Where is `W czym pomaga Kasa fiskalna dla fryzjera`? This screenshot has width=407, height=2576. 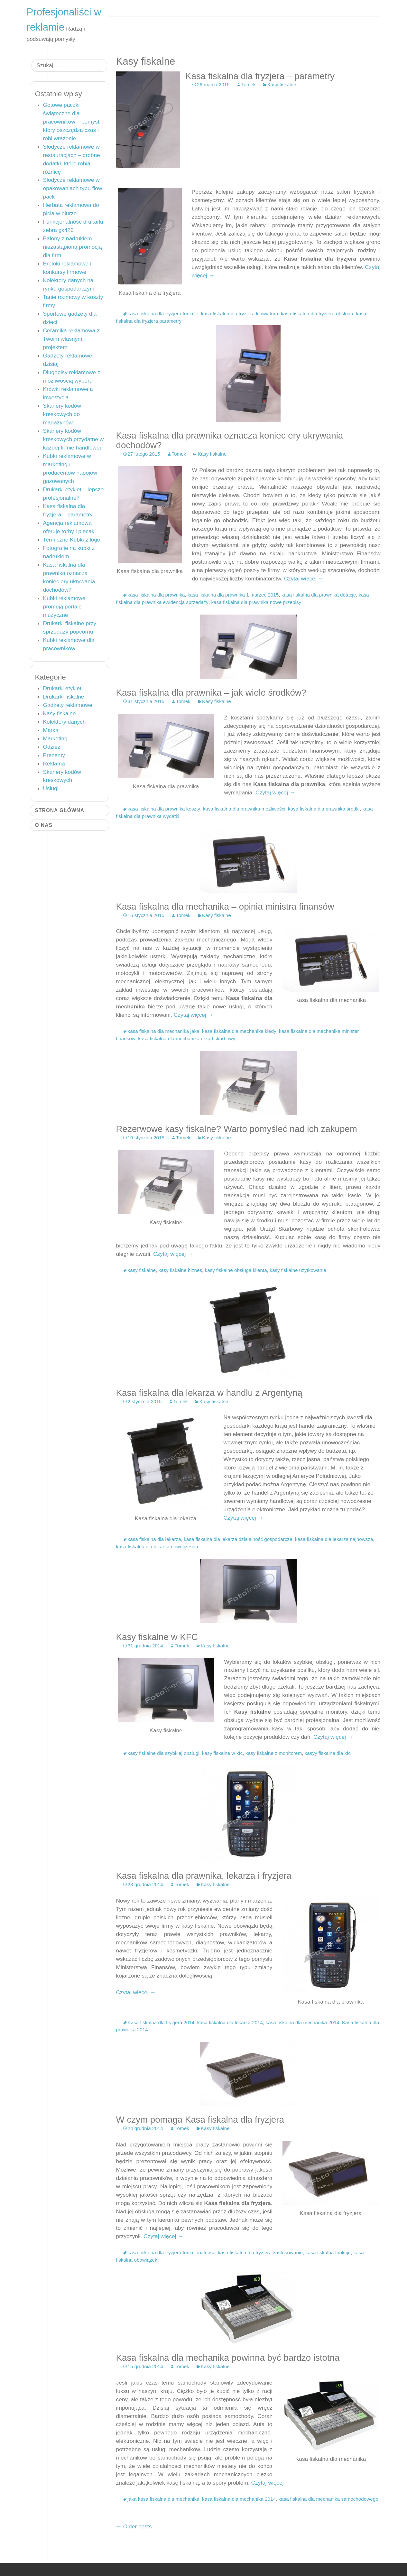 W czym pomaga Kasa fiskalna dla fryzjera is located at coordinates (200, 2120).